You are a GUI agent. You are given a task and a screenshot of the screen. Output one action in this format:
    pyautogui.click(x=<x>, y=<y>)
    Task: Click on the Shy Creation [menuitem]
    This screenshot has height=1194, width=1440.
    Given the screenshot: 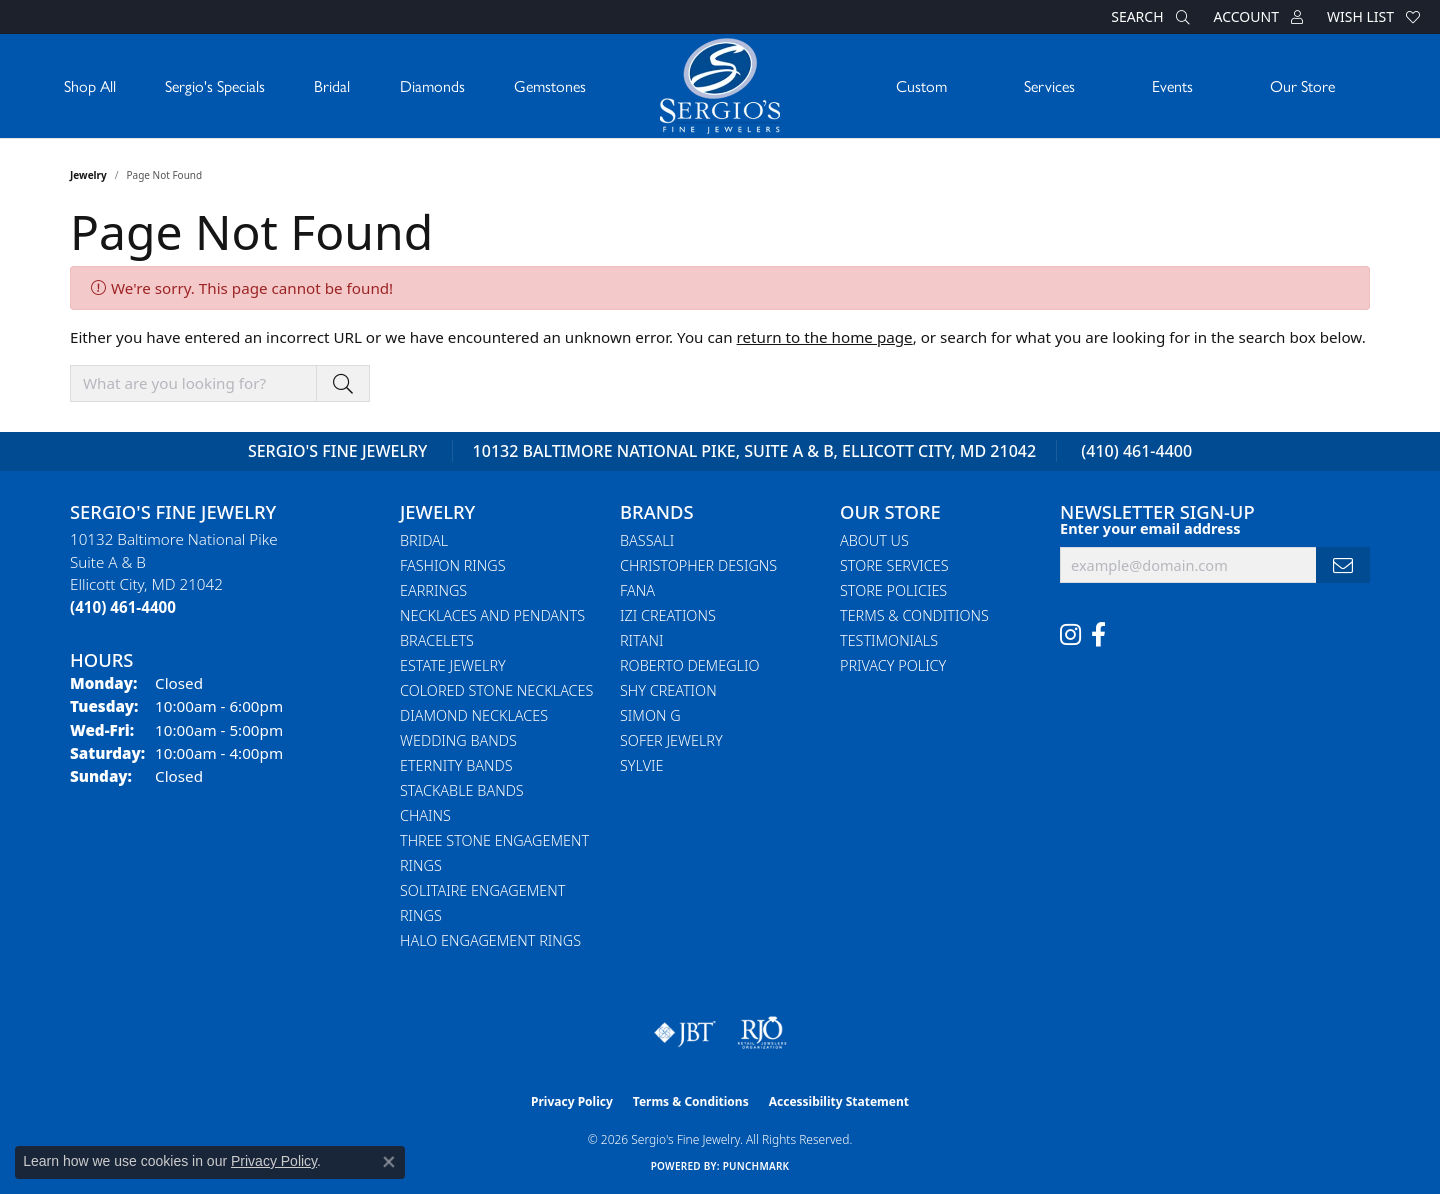 What is the action you would take?
    pyautogui.click(x=668, y=690)
    